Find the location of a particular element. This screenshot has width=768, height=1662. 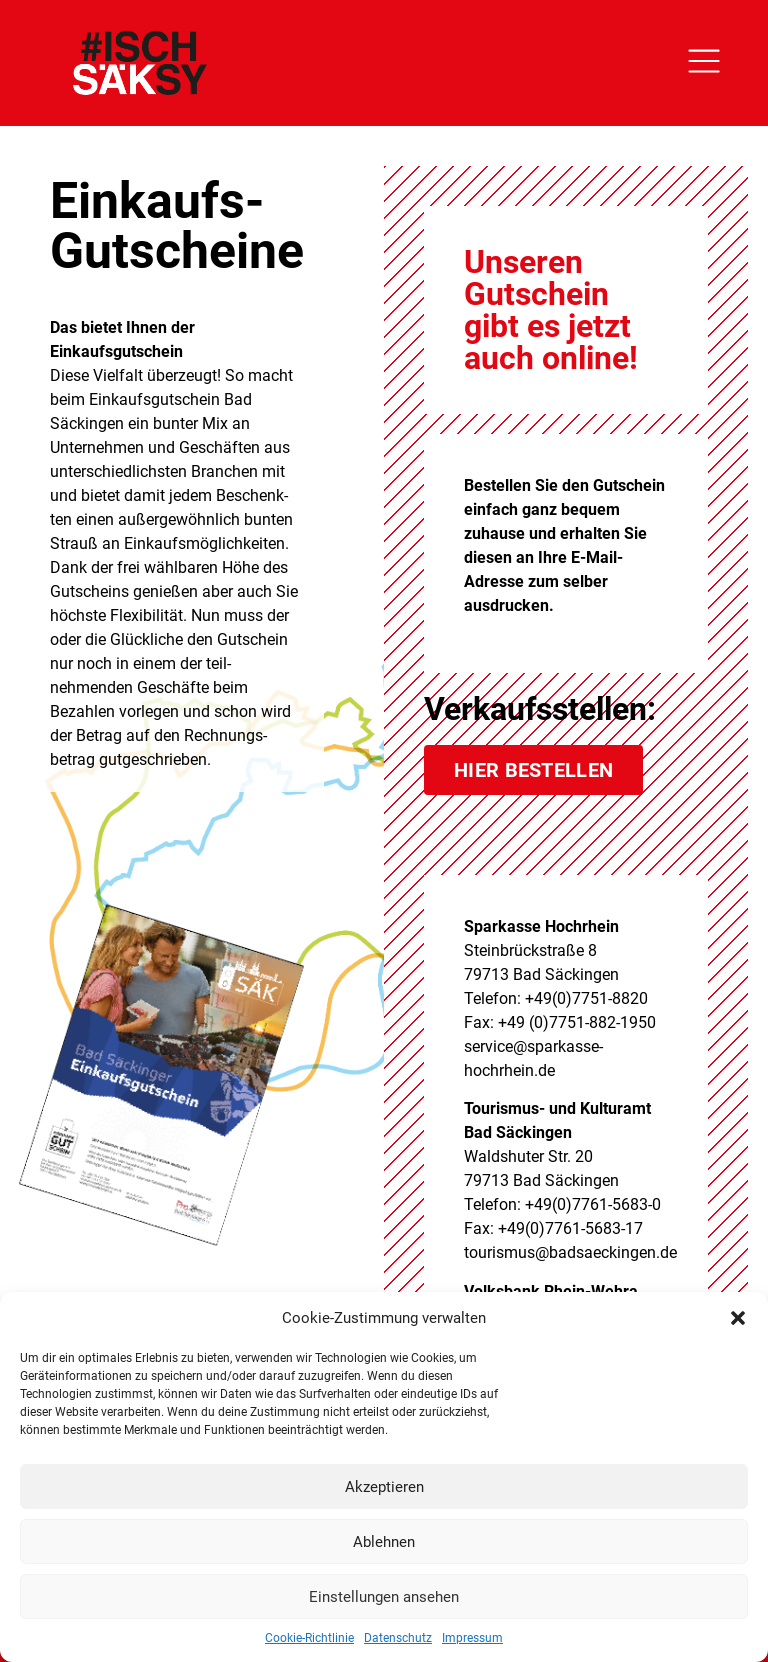

[button] is located at coordinates (738, 1318).